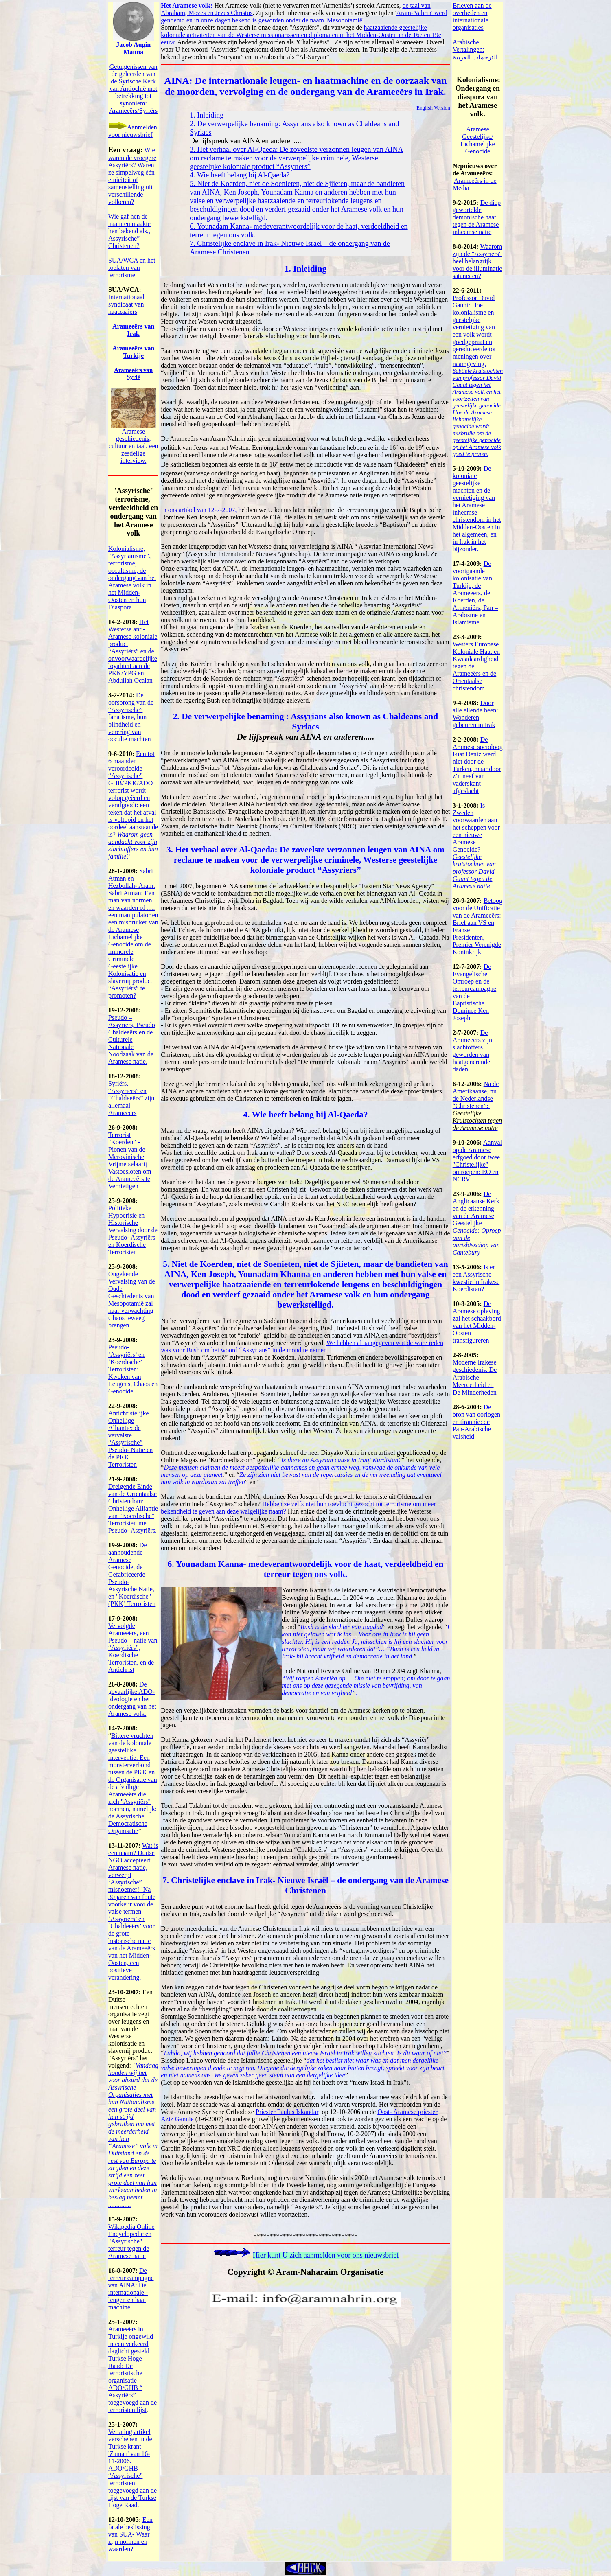 The width and height of the screenshot is (611, 2576). What do you see at coordinates (433, 108) in the screenshot?
I see `English Version` at bounding box center [433, 108].